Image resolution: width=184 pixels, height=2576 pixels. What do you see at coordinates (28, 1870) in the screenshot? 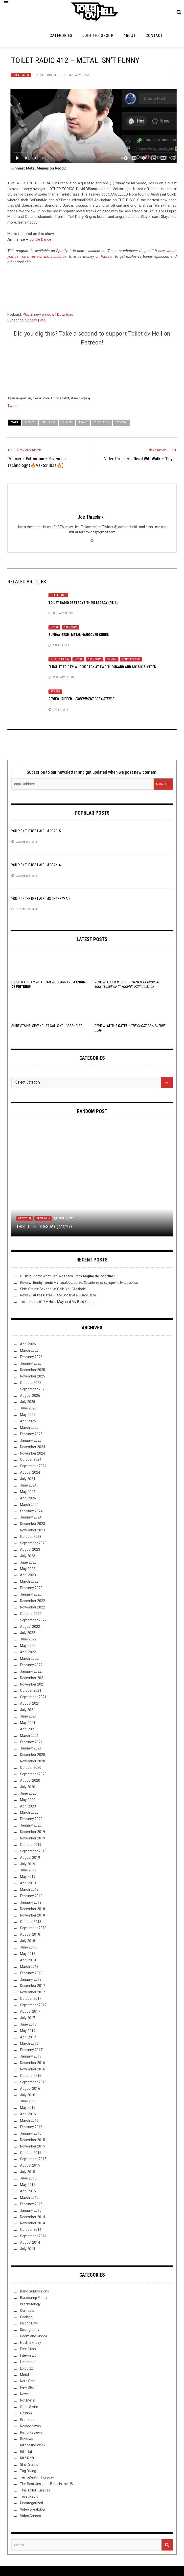
I see `June 2019` at bounding box center [28, 1870].